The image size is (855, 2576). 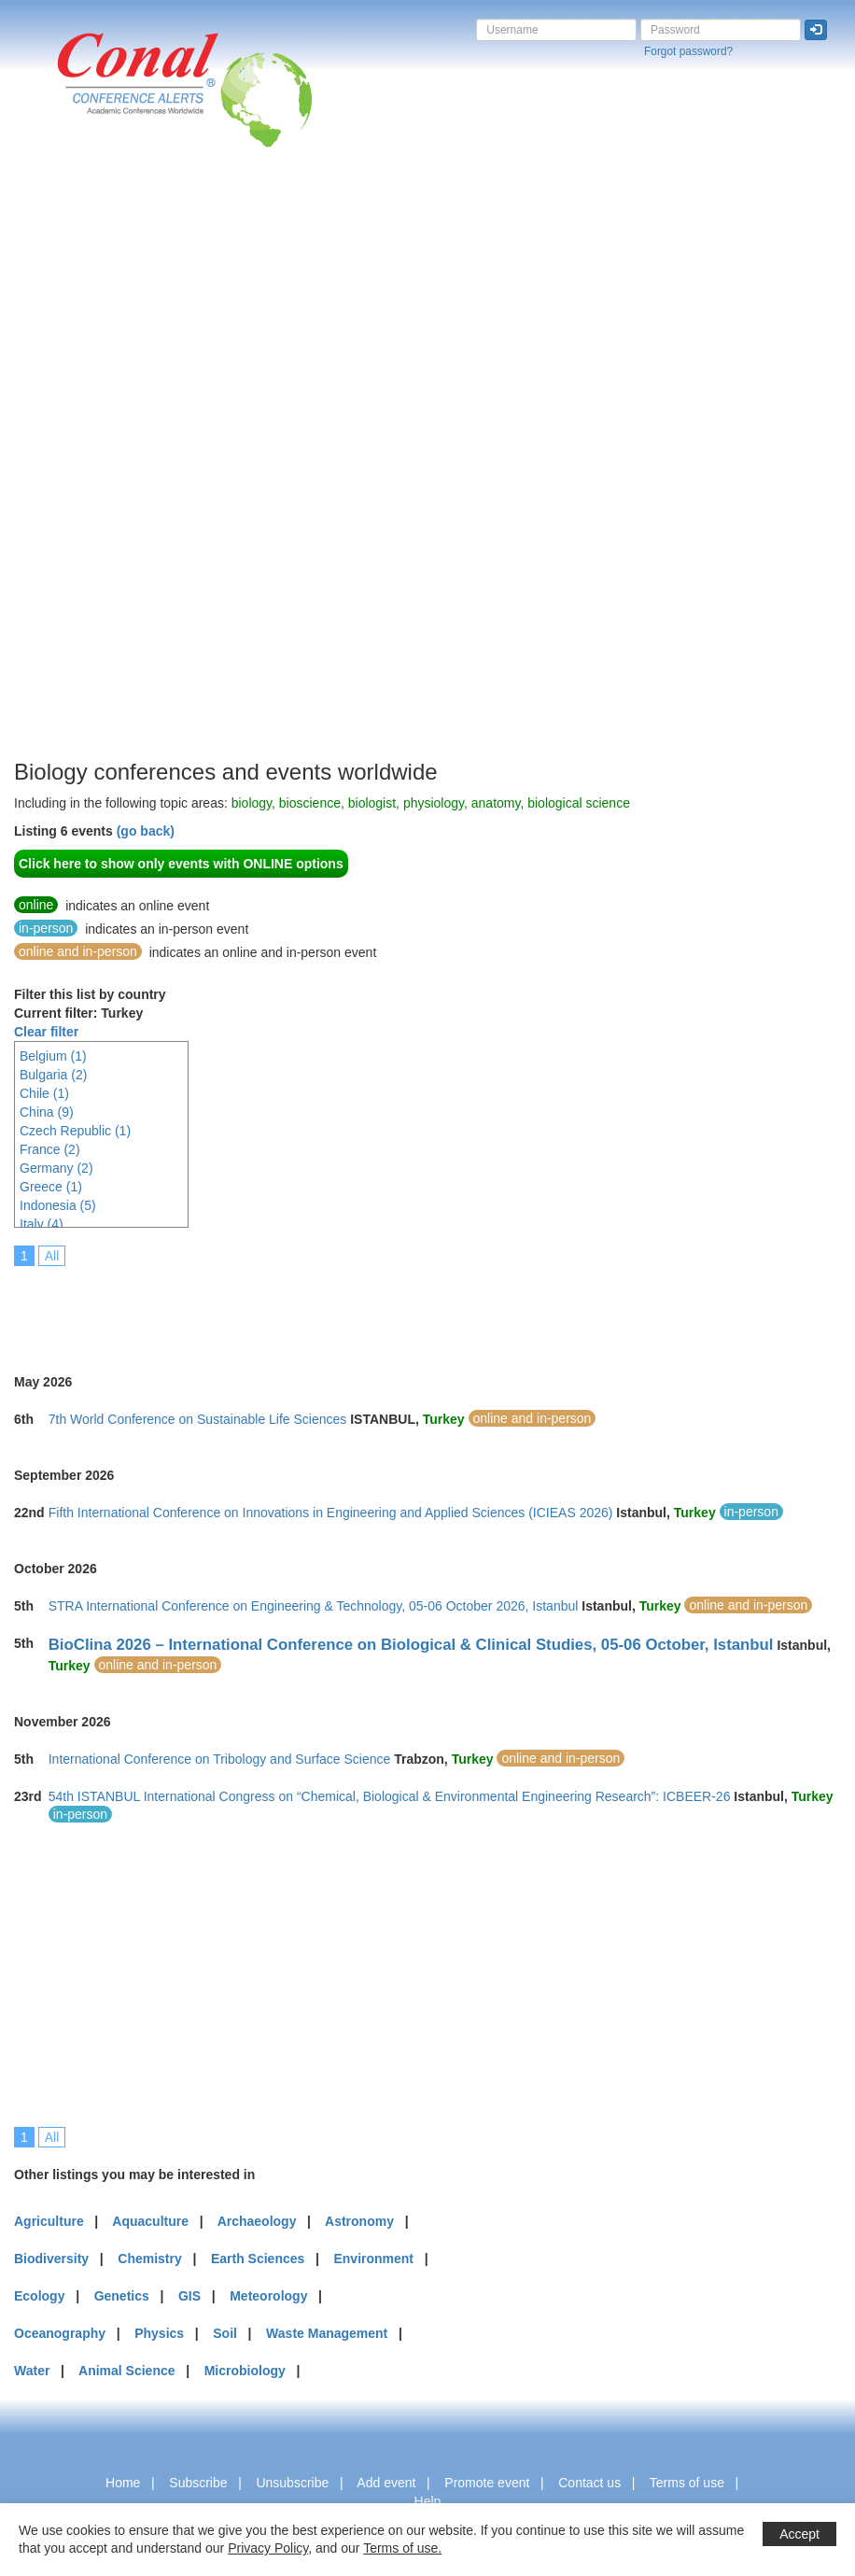 I want to click on Animal Science, so click(x=126, y=2370).